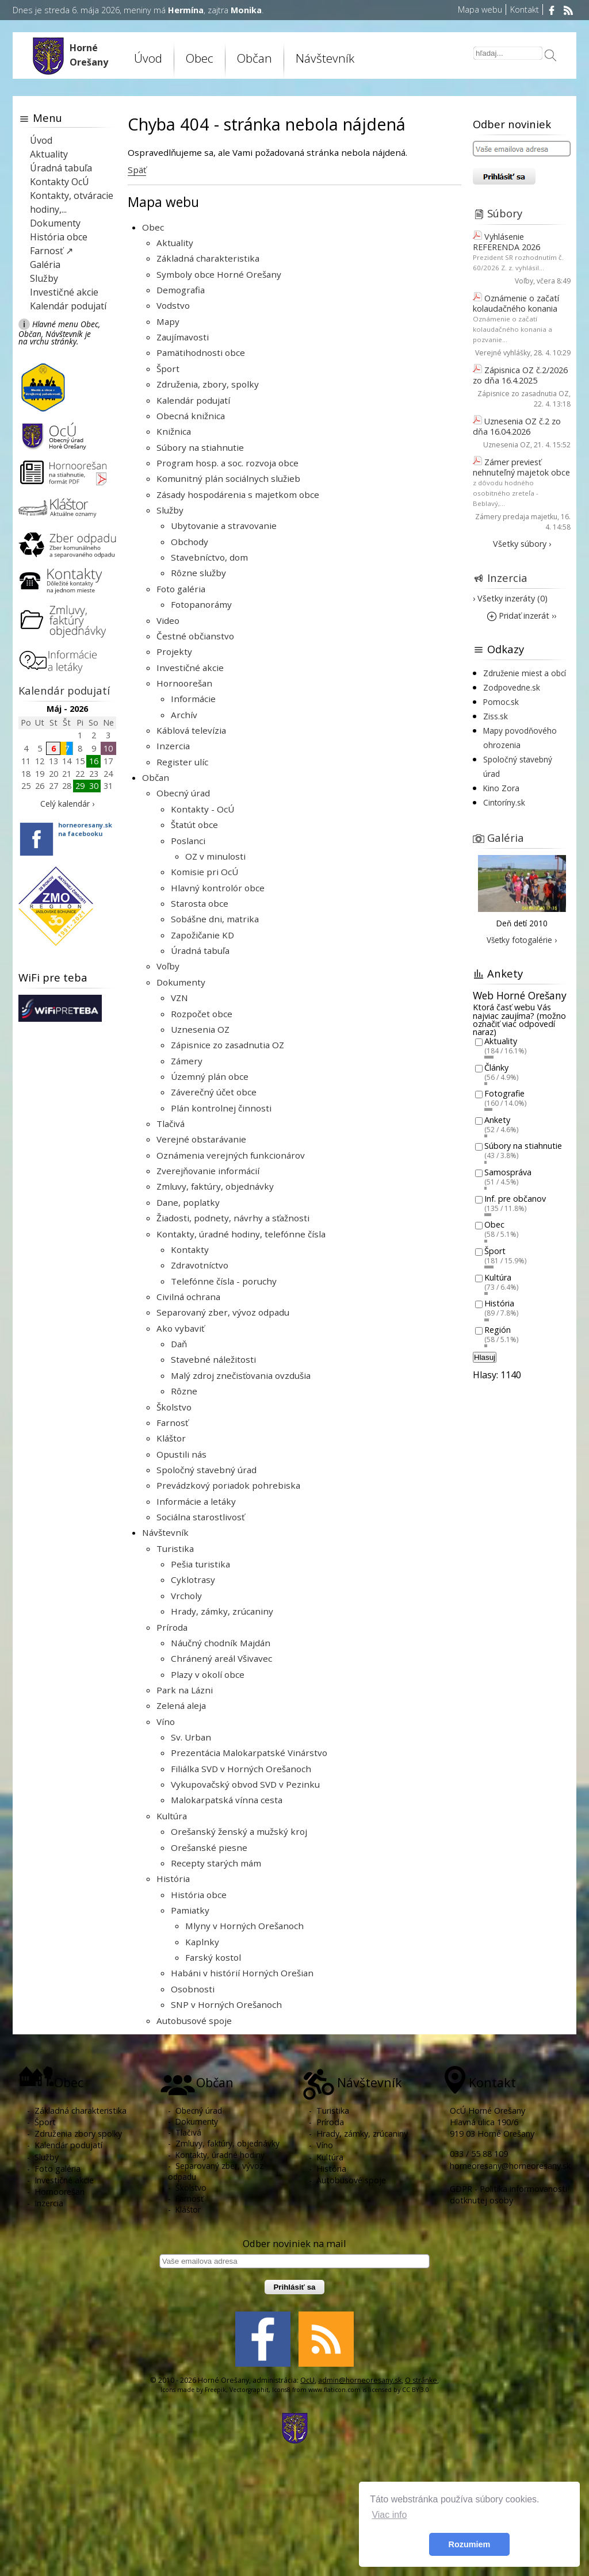 This screenshot has height=2576, width=589. Describe the element at coordinates (201, 1139) in the screenshot. I see `Verejné obstarávanie` at that location.